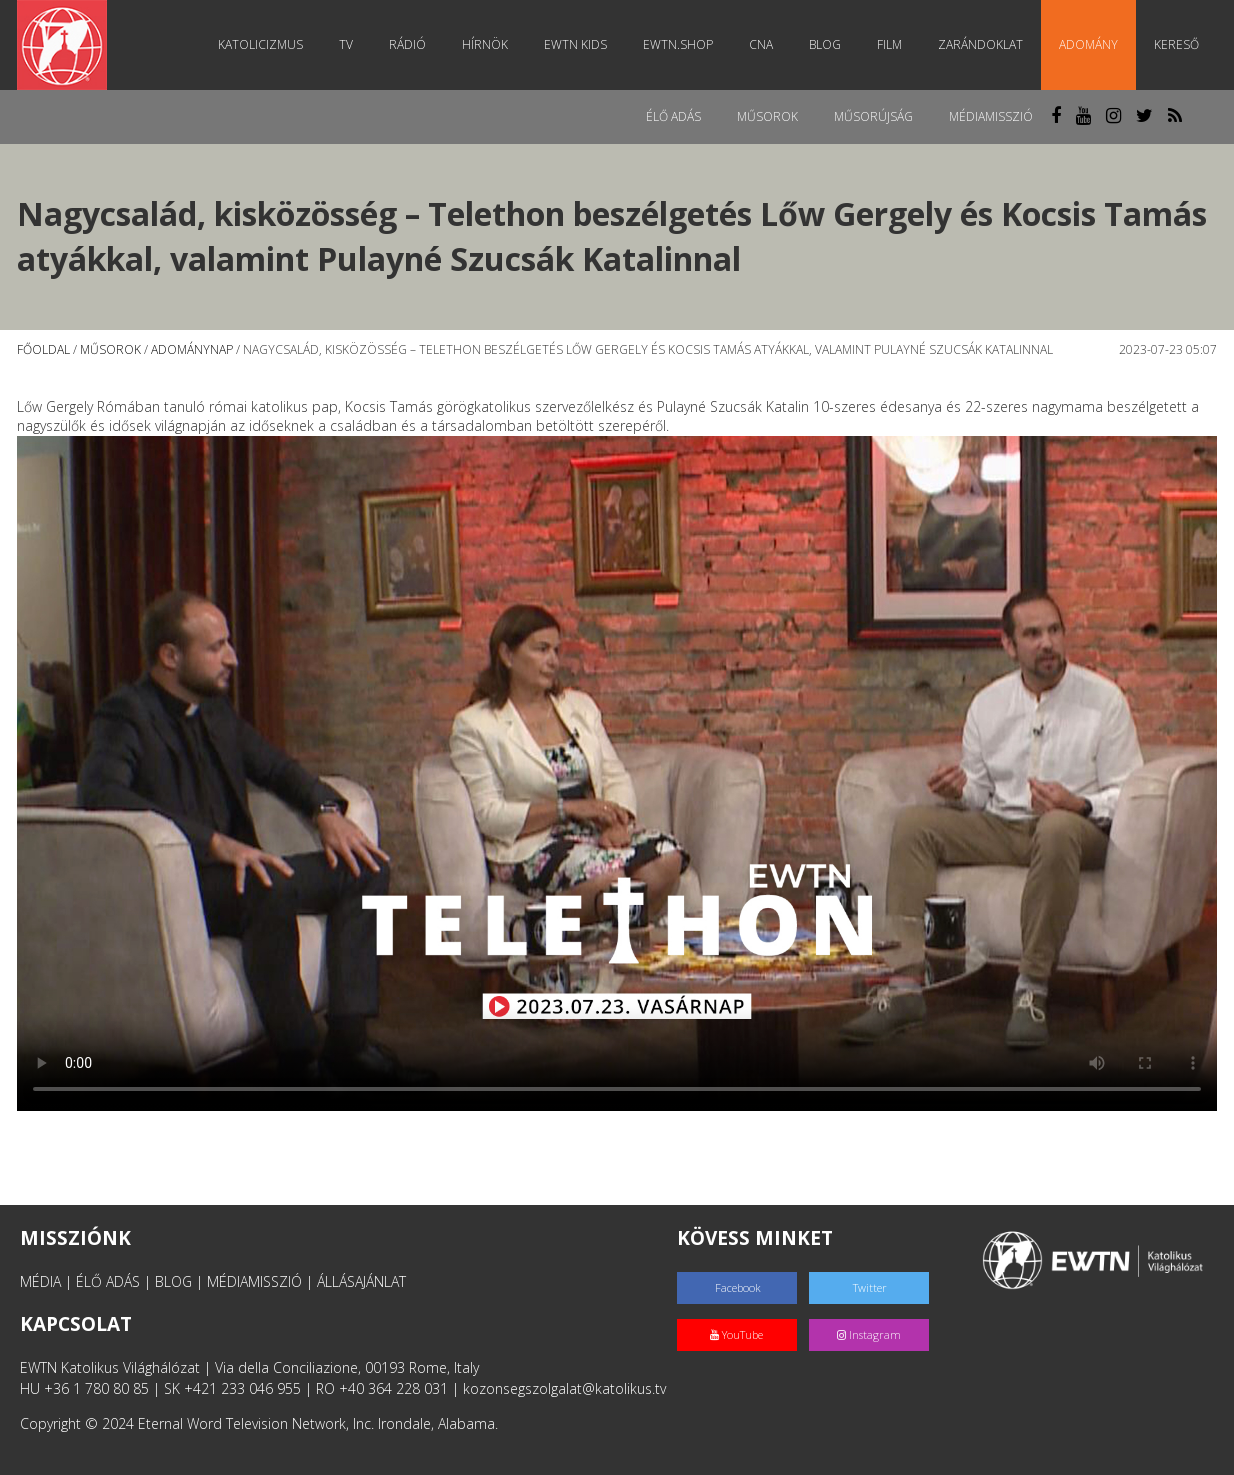  Describe the element at coordinates (1088, 44) in the screenshot. I see `Adomány` at that location.